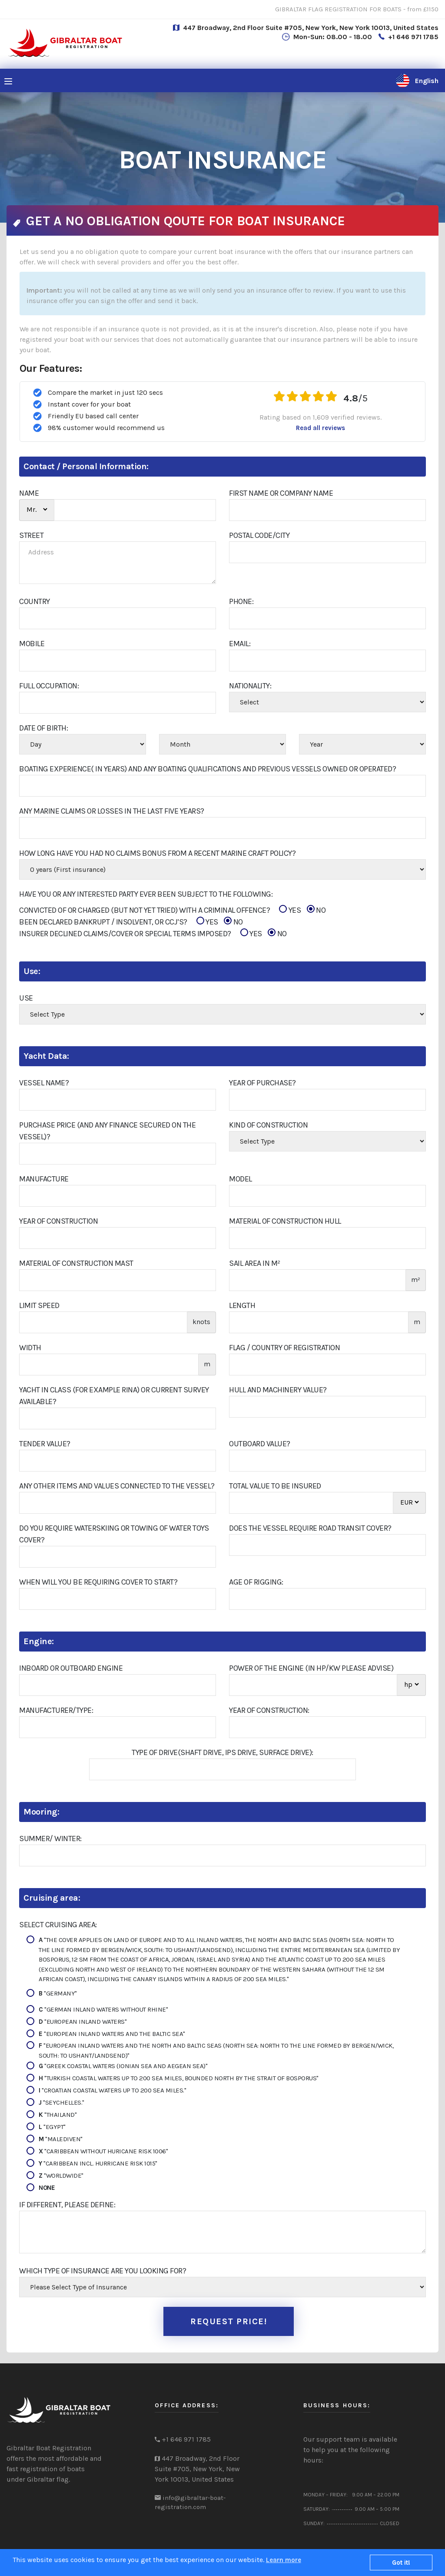  I want to click on Learn more, so click(283, 2560).